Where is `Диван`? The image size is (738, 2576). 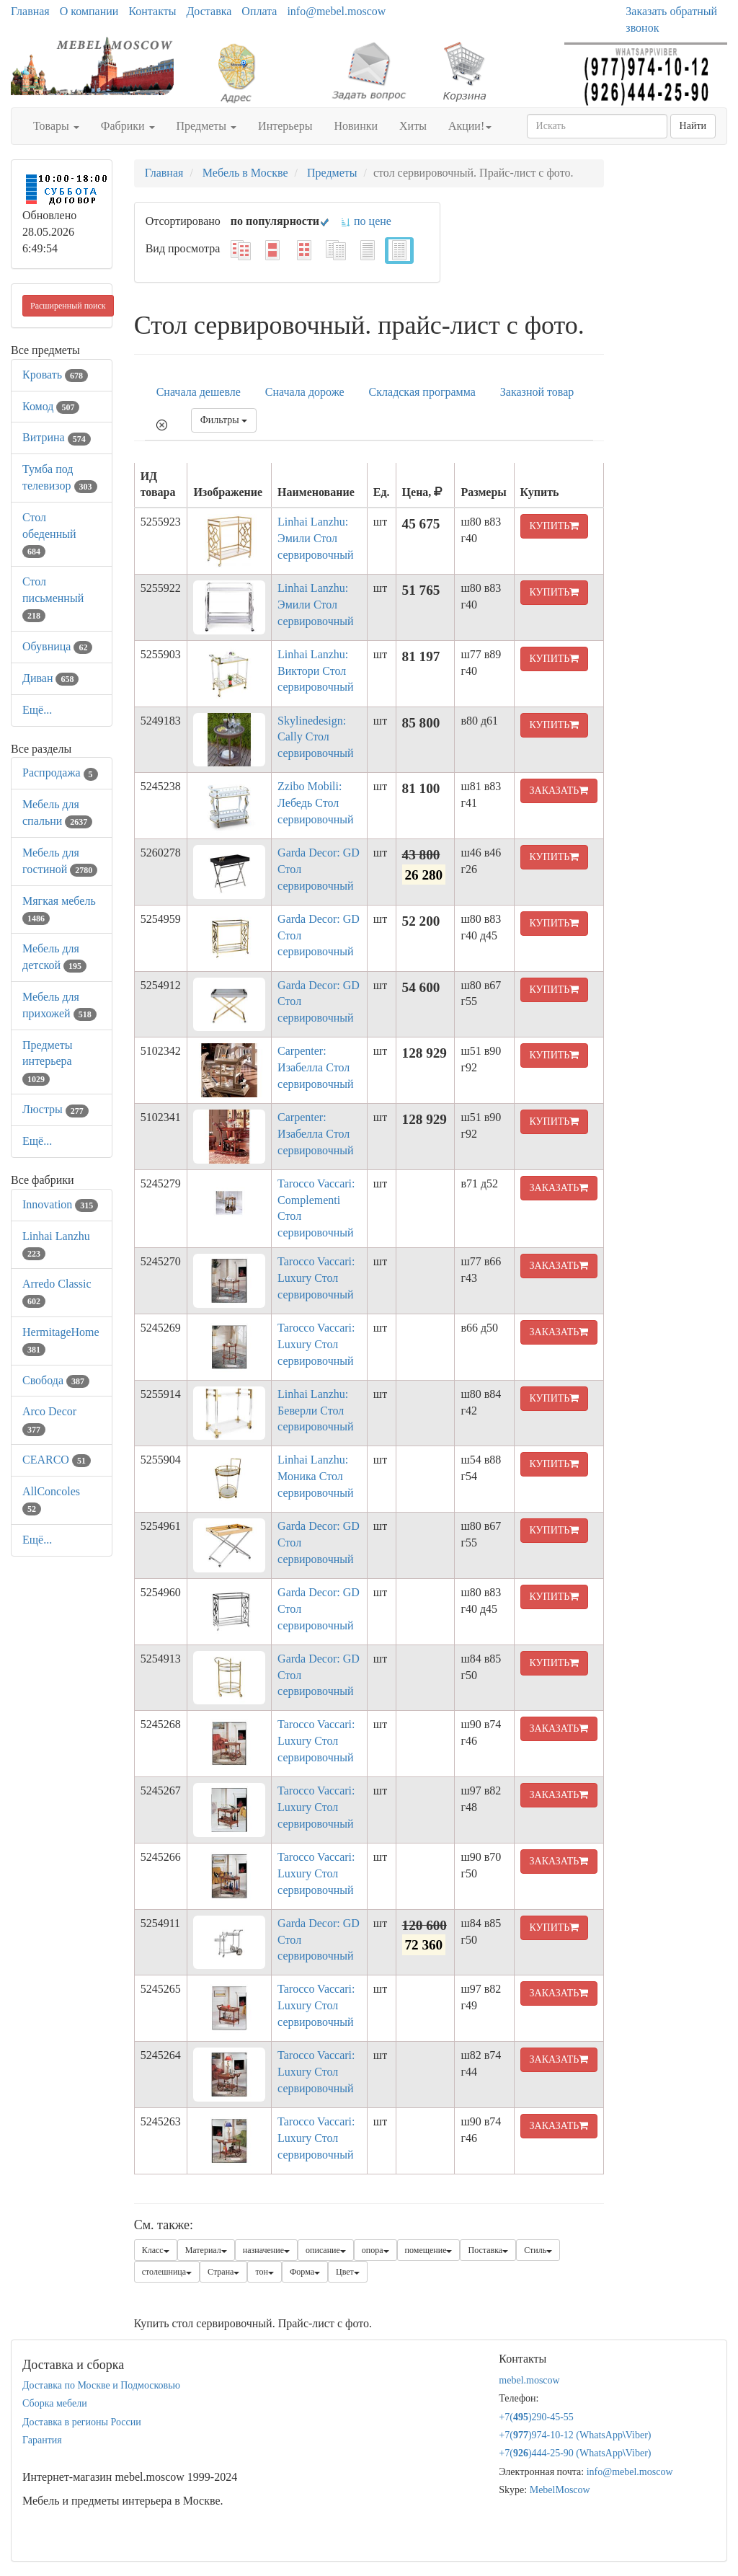 Диван is located at coordinates (50, 678).